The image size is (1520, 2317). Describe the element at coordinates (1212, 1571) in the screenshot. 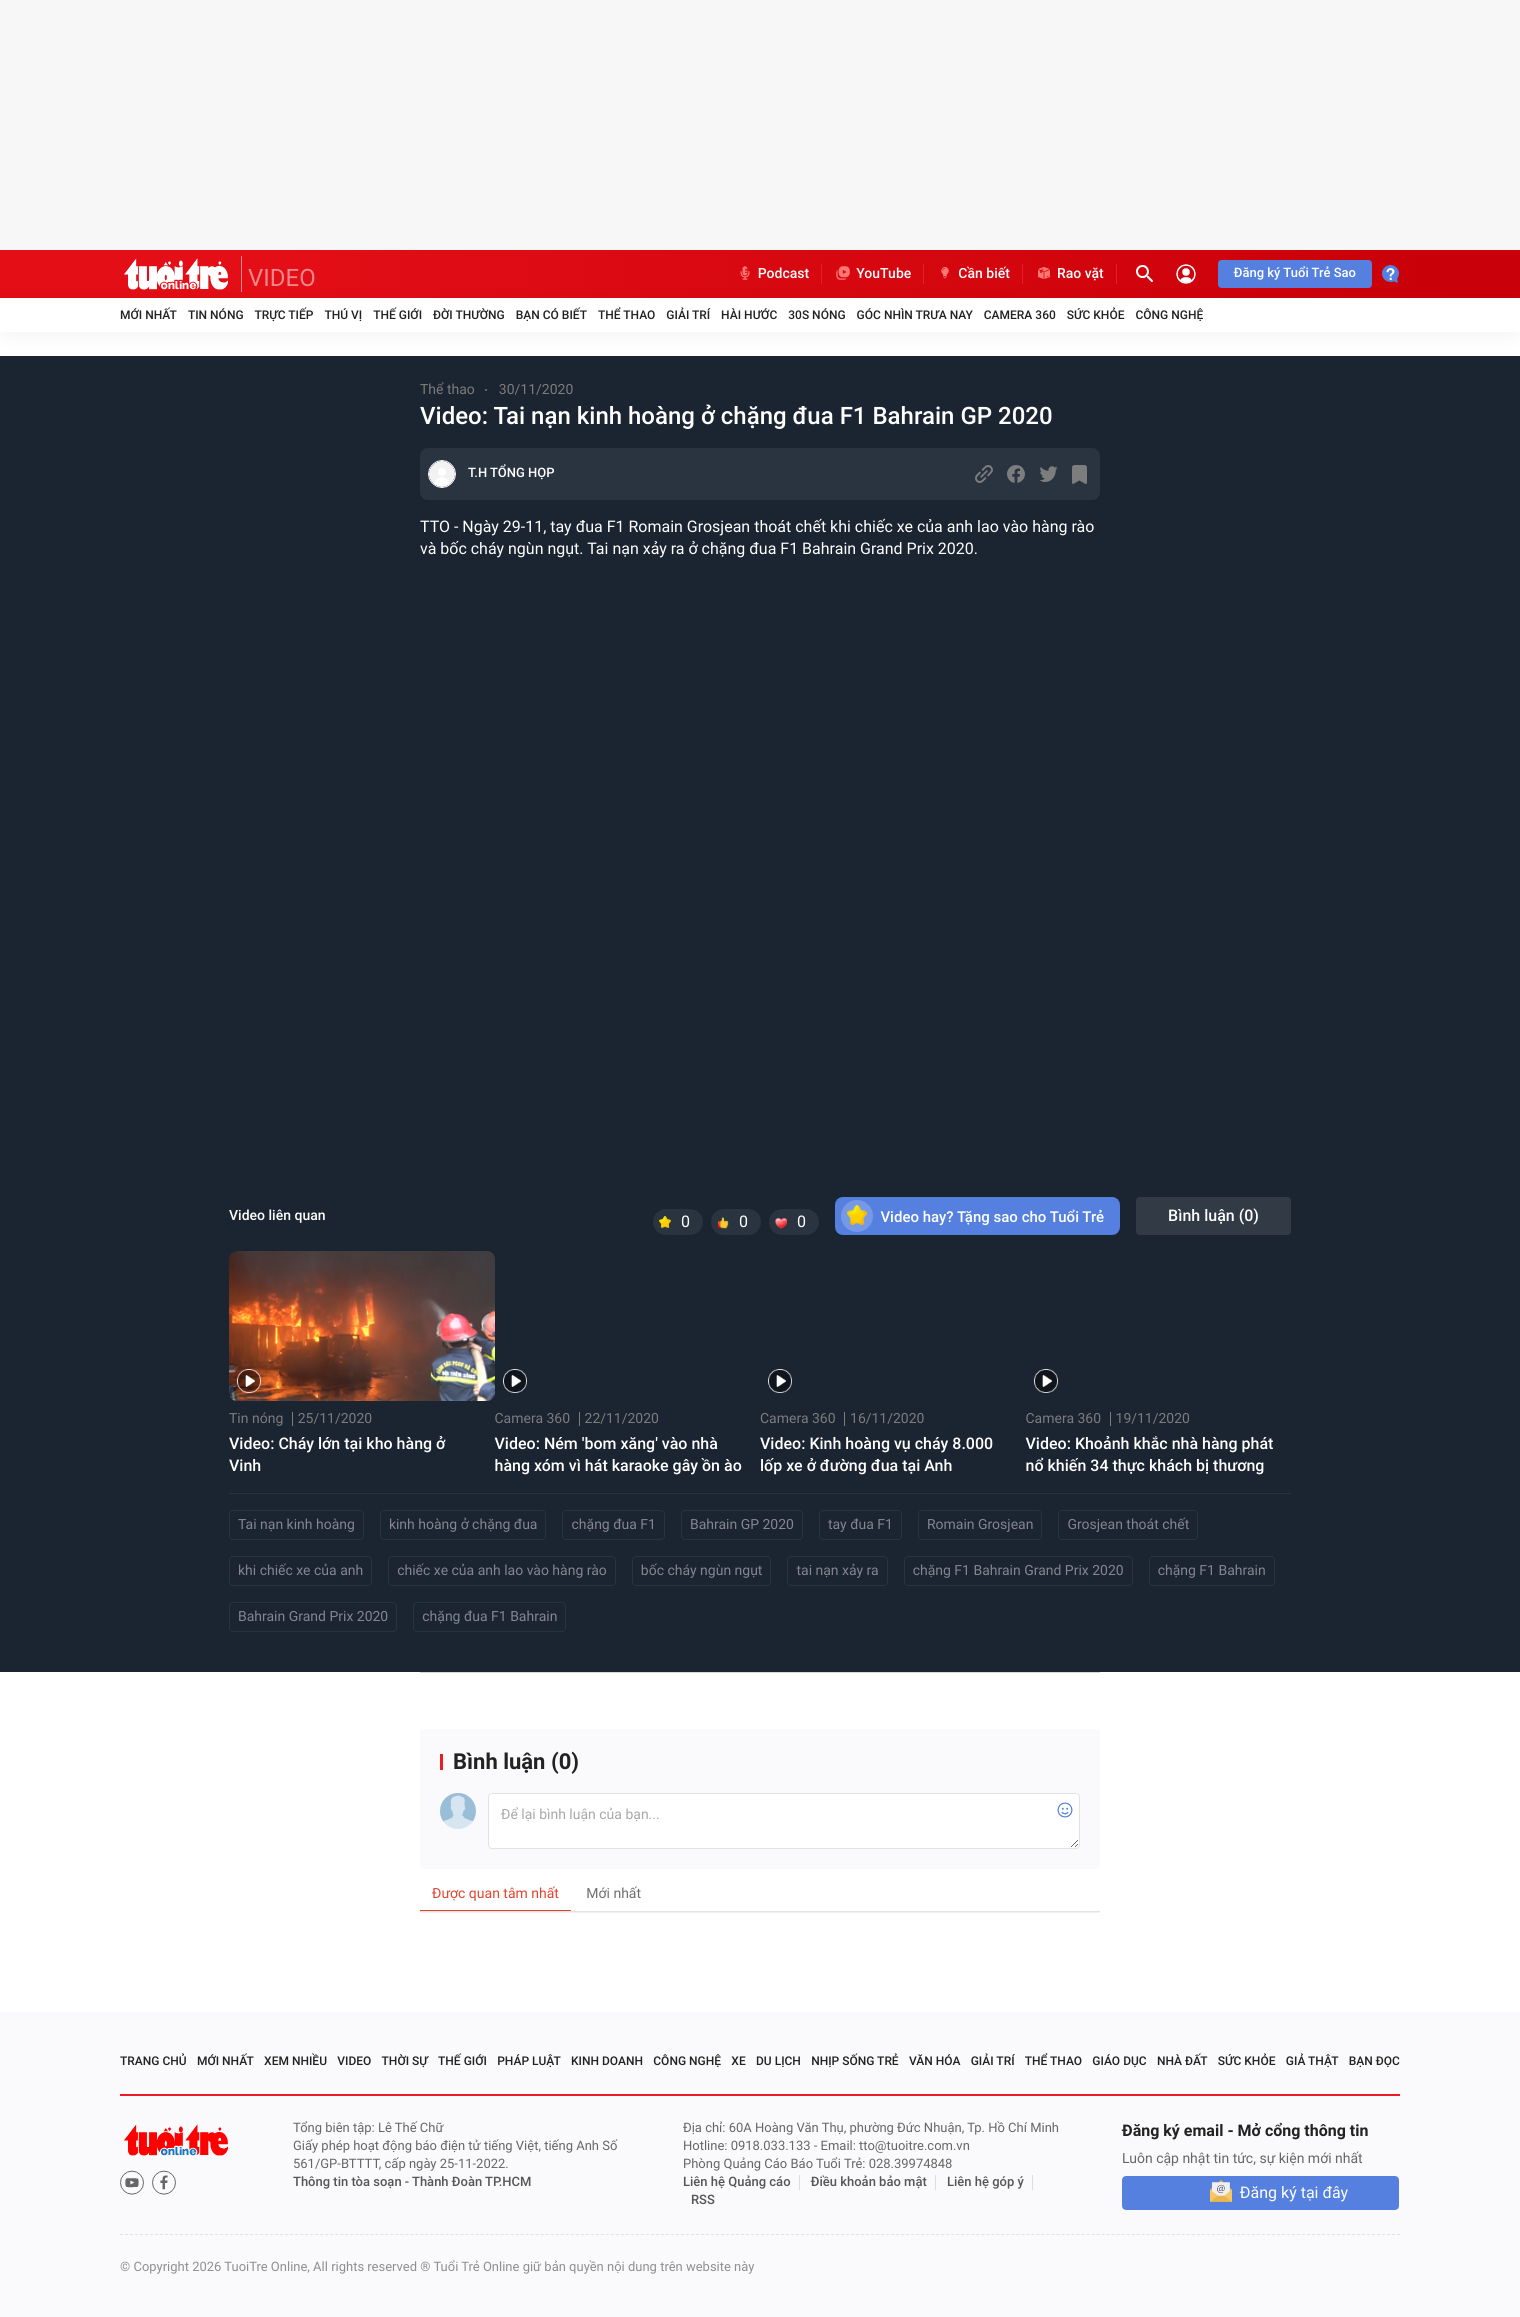

I see `chặng F1 Bahrain` at that location.